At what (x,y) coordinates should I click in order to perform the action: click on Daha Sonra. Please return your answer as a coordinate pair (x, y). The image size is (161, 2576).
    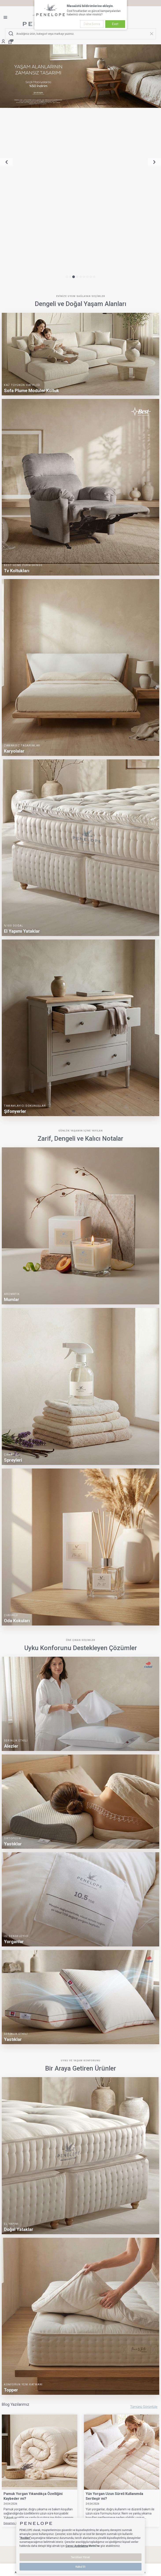
    Looking at the image, I should click on (92, 24).